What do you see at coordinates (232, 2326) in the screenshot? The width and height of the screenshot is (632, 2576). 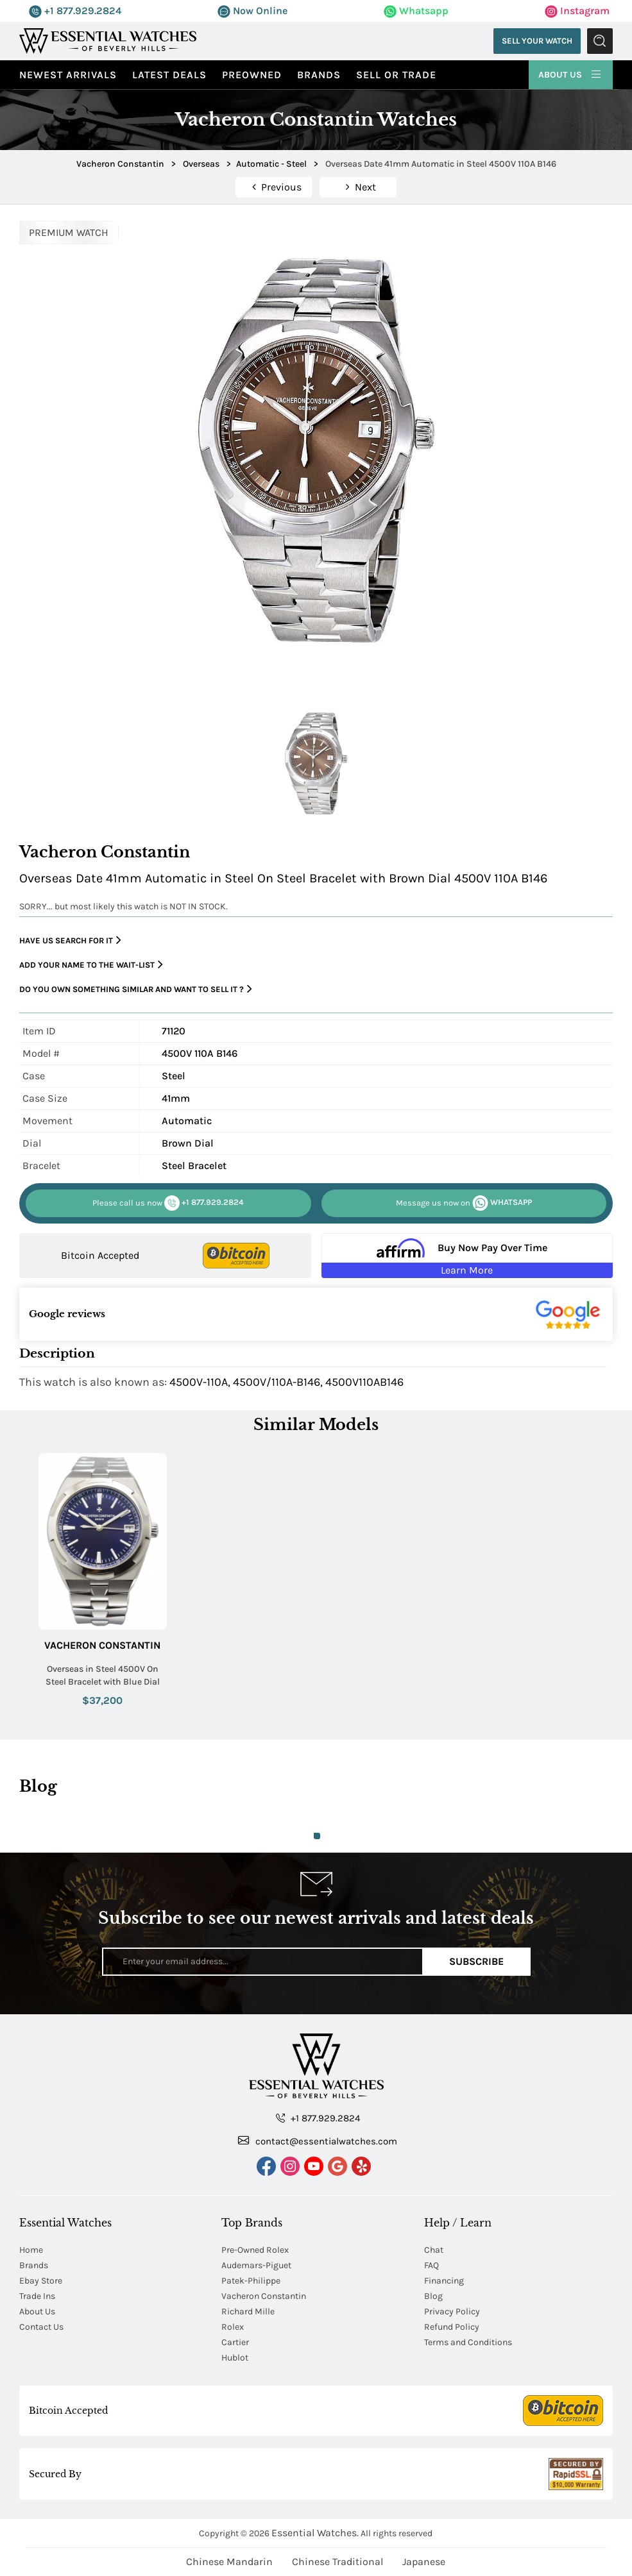 I see `Rolex` at bounding box center [232, 2326].